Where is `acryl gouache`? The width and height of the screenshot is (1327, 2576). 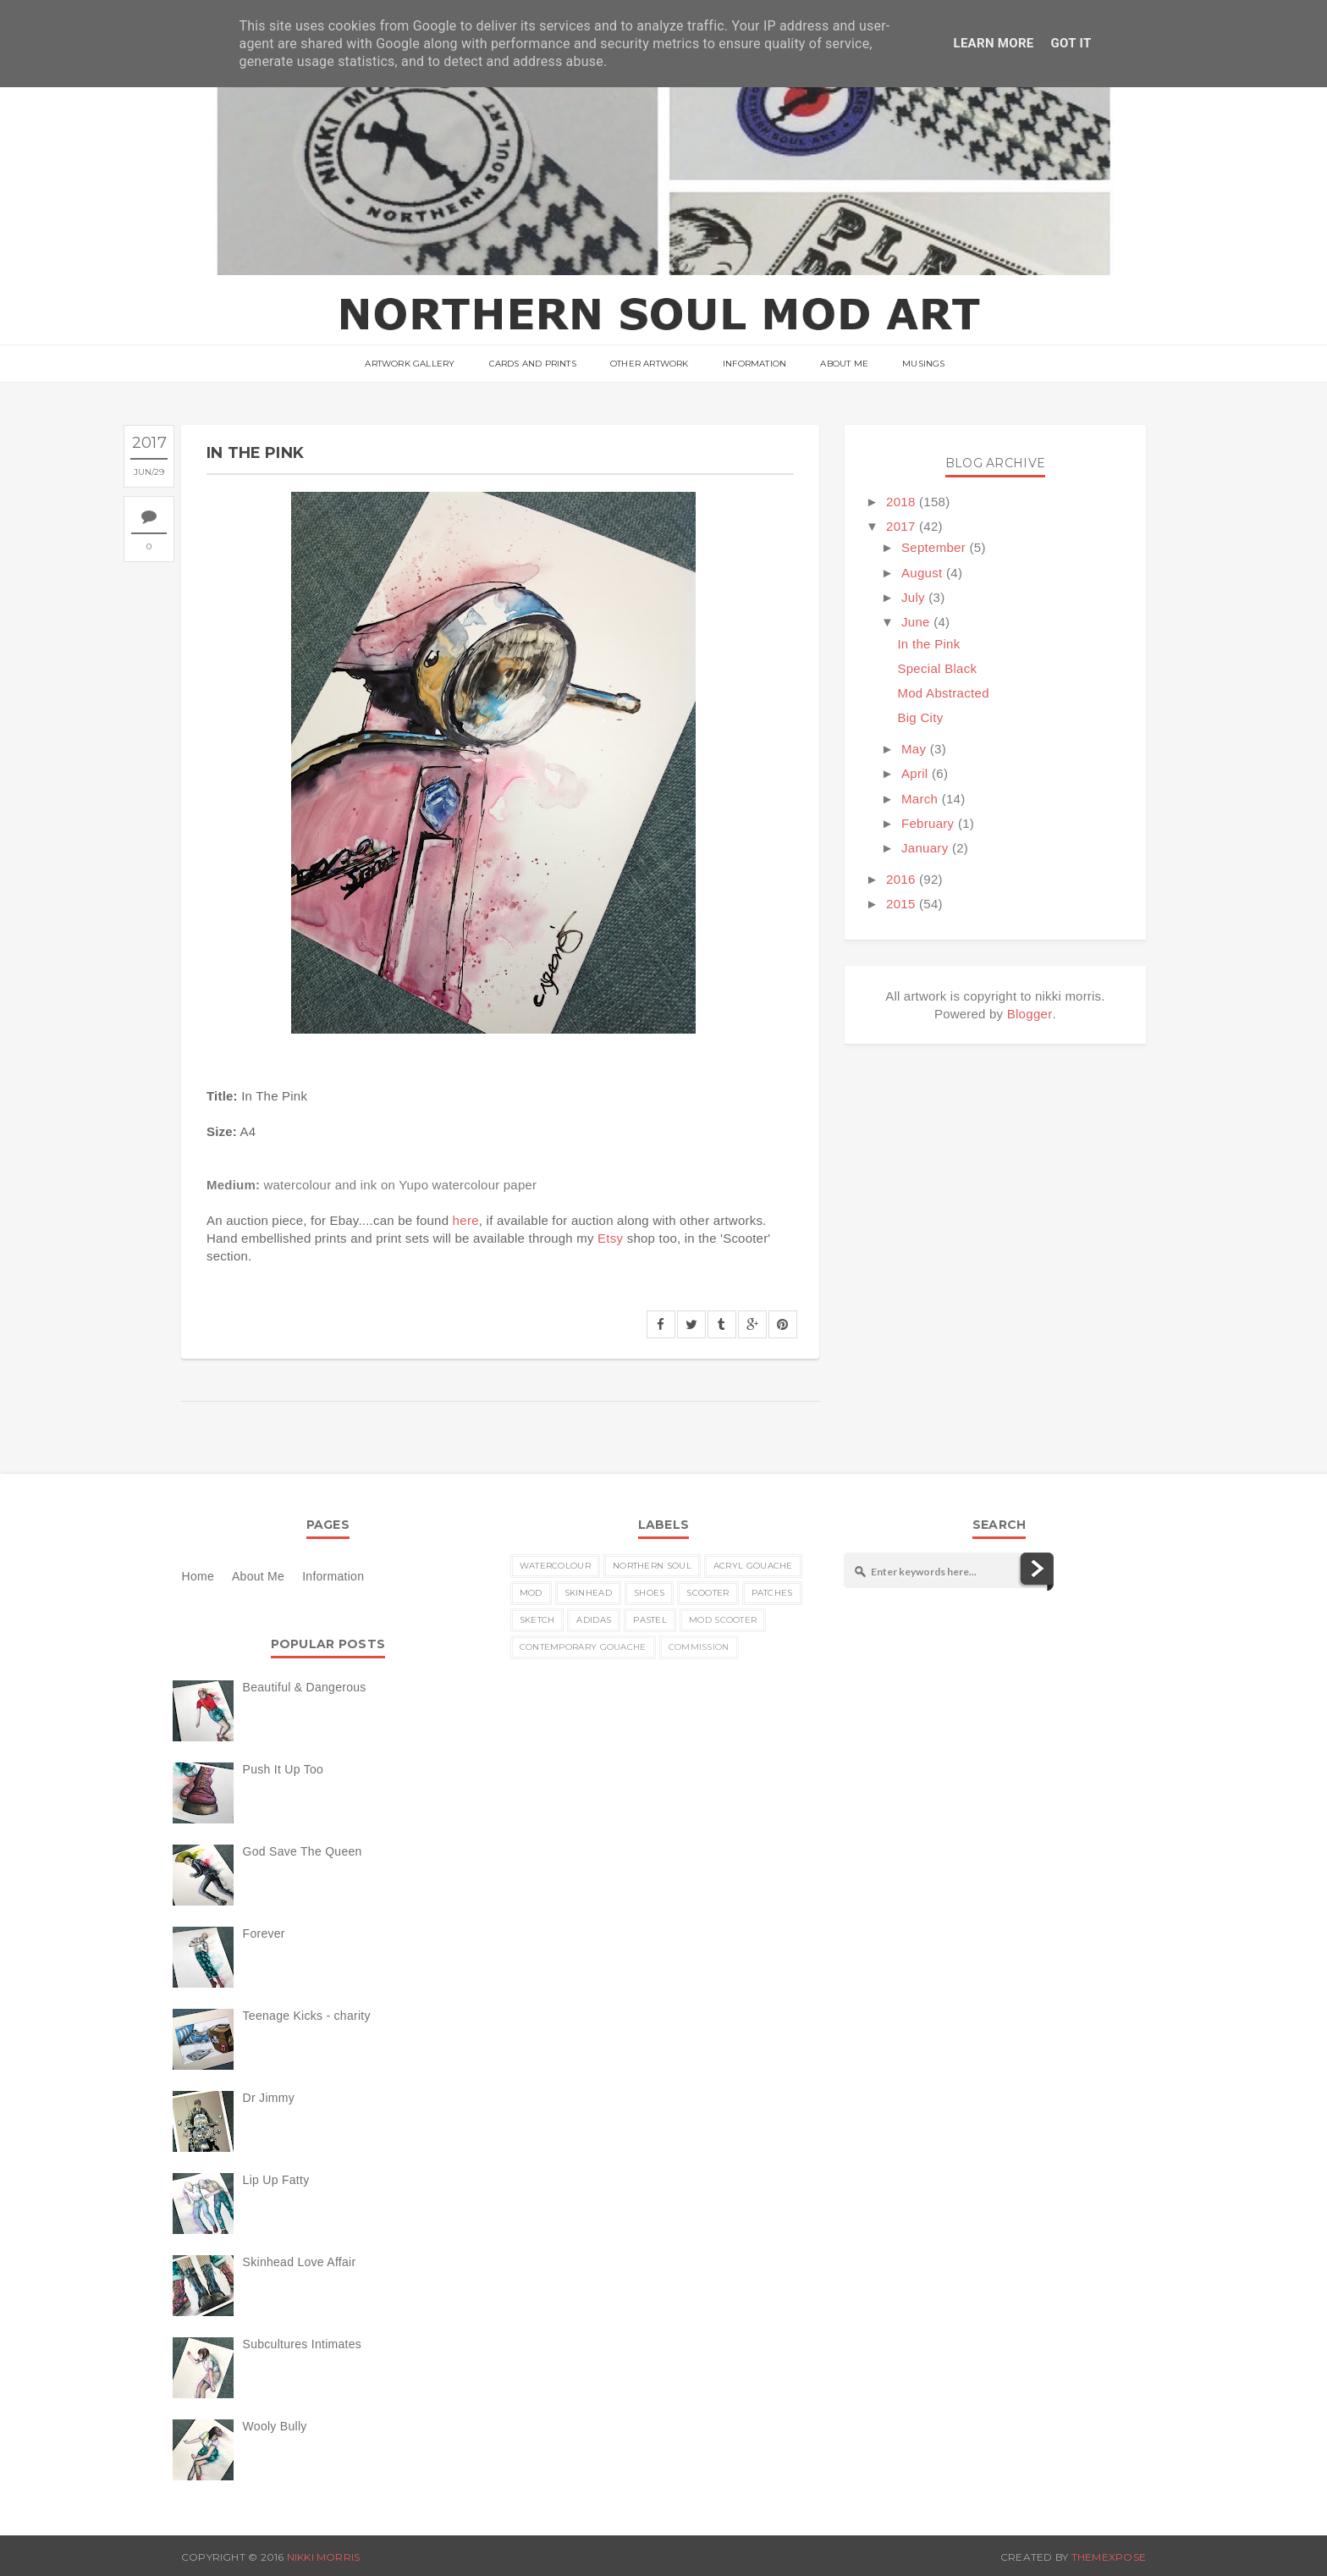 acryl gouache is located at coordinates (753, 1565).